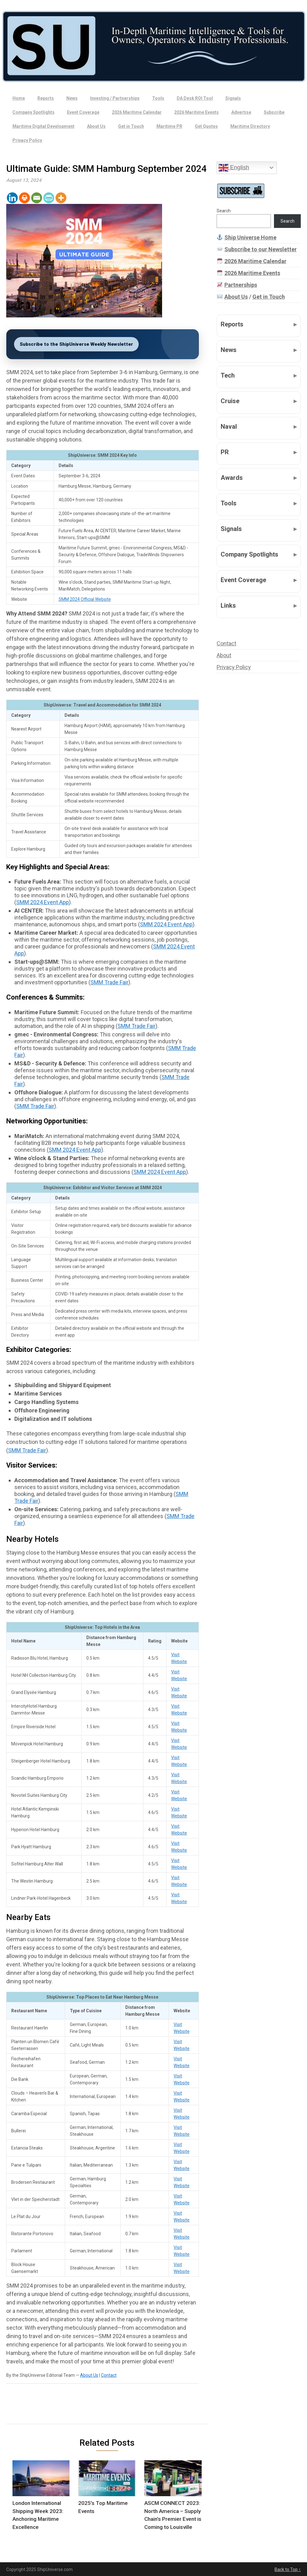 The height and width of the screenshot is (2576, 307). I want to click on SMM 2024 Official Website, so click(85, 599).